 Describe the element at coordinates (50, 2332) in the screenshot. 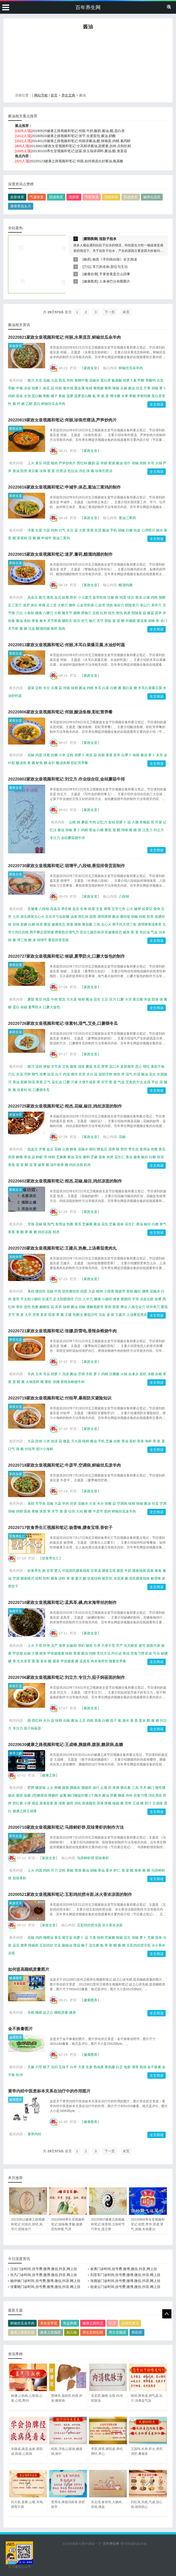

I see `健康之路魏瑗` at that location.